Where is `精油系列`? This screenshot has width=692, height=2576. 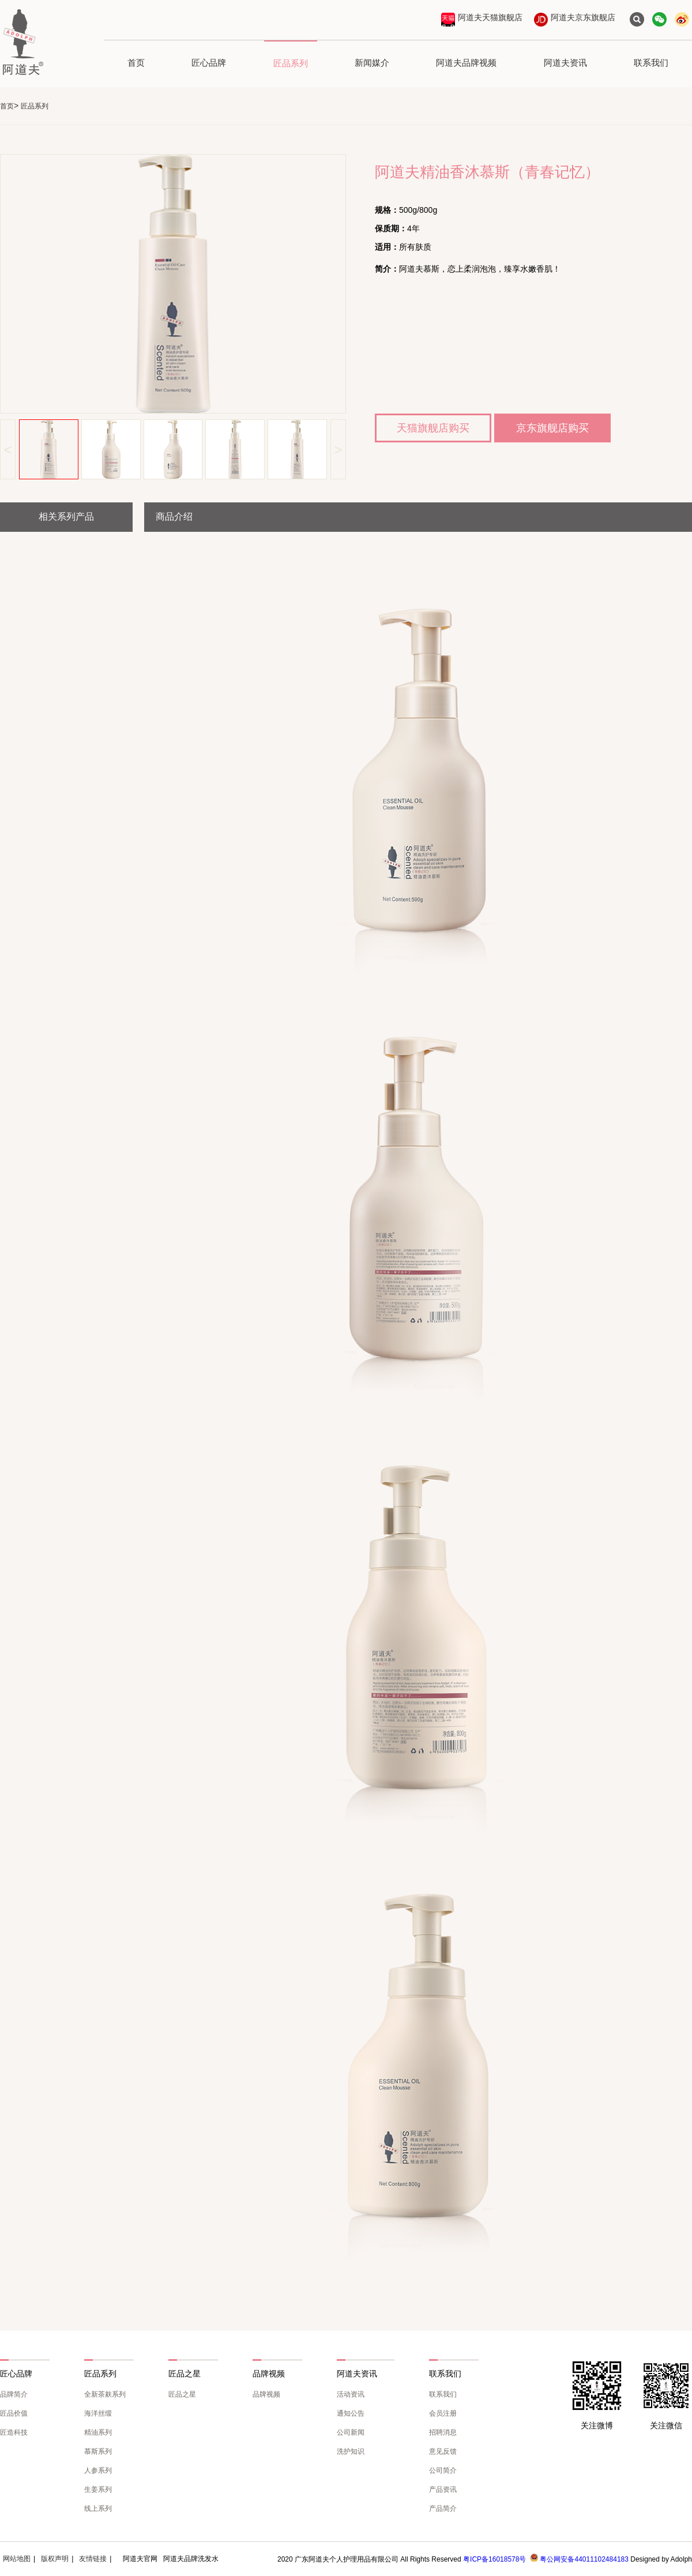 精油系列 is located at coordinates (98, 2432).